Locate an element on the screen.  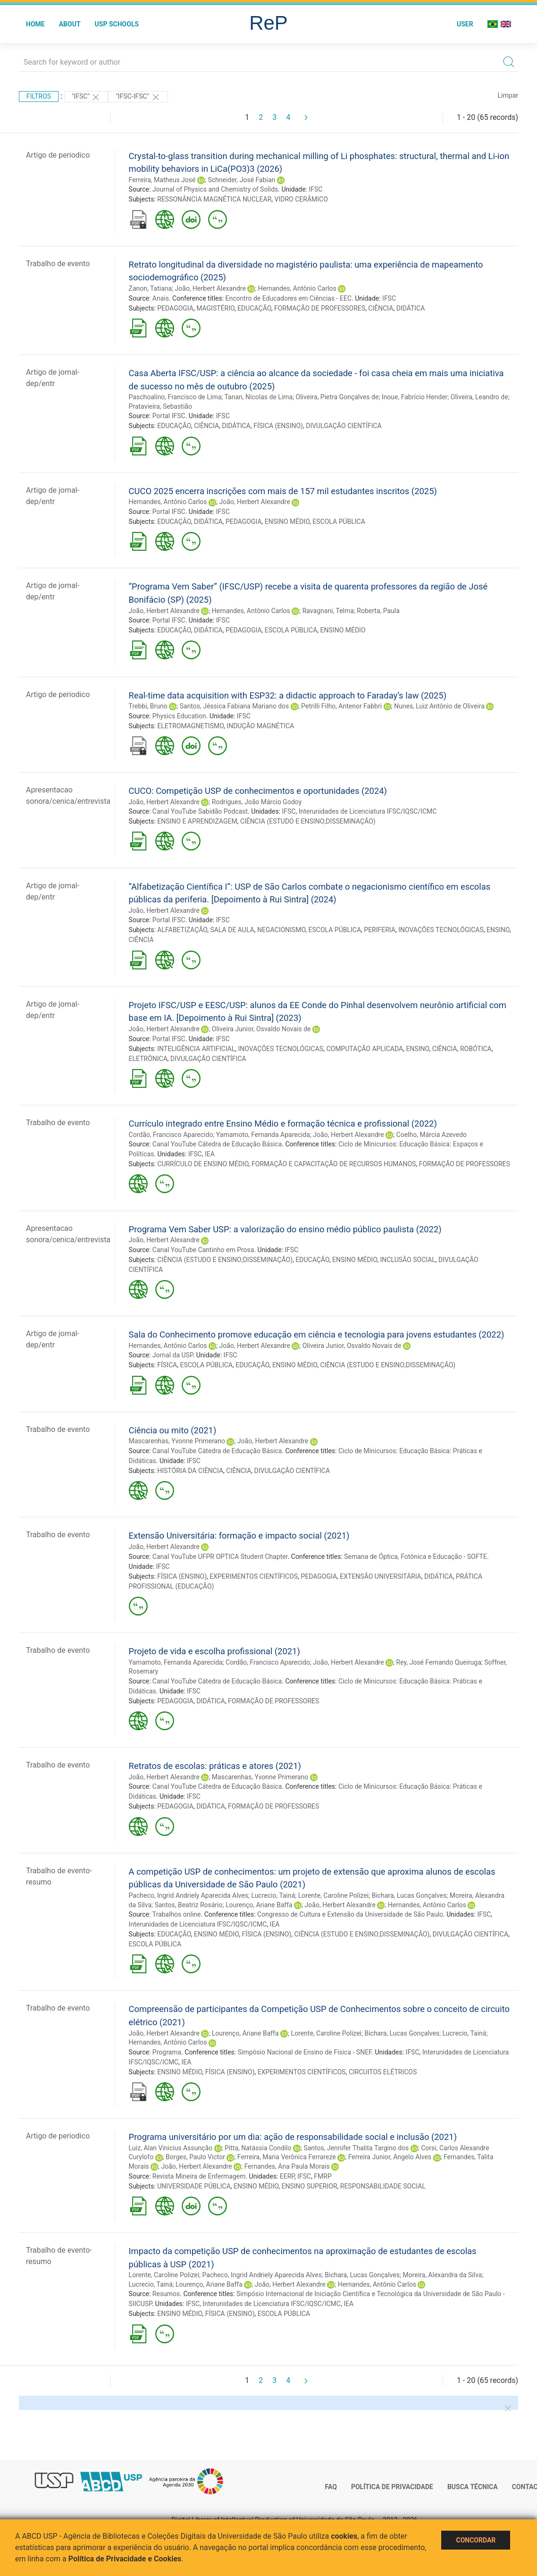
Programa Vem Saber USP: a valorização do ensino médio público paulista (2022) is located at coordinates (285, 1229).